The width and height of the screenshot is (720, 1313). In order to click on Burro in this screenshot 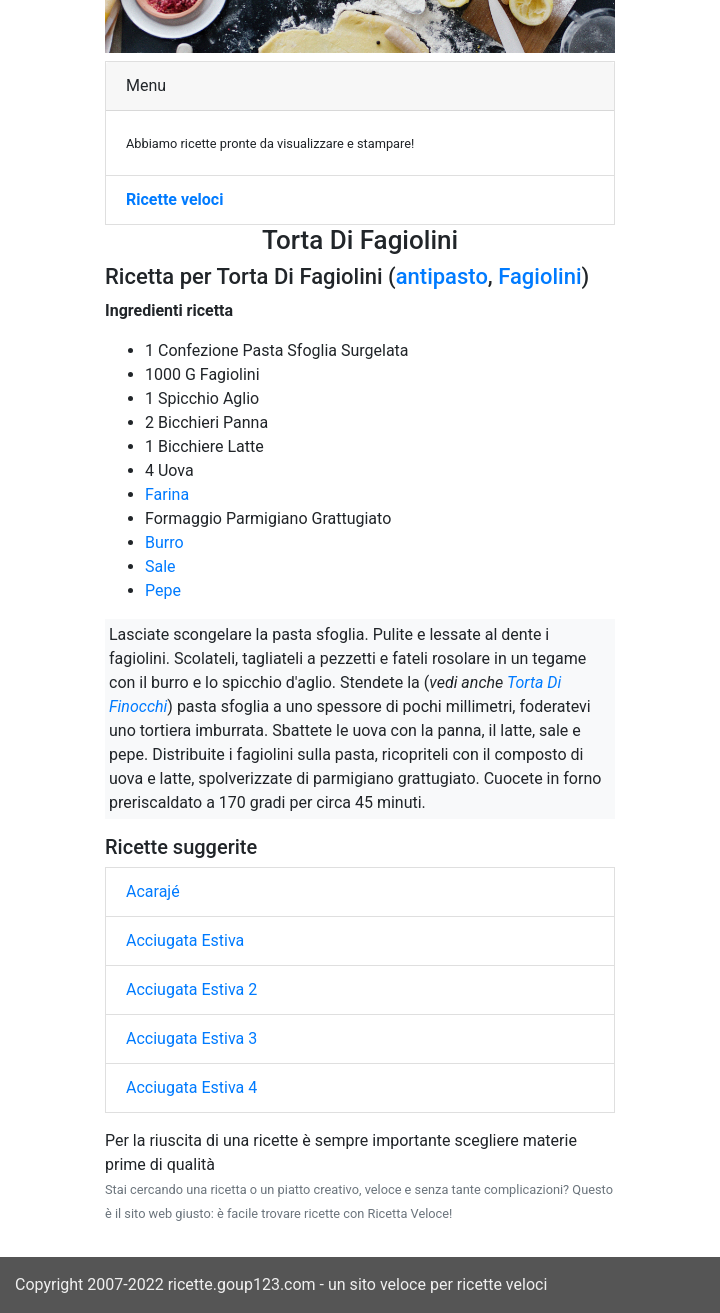, I will do `click(164, 542)`.